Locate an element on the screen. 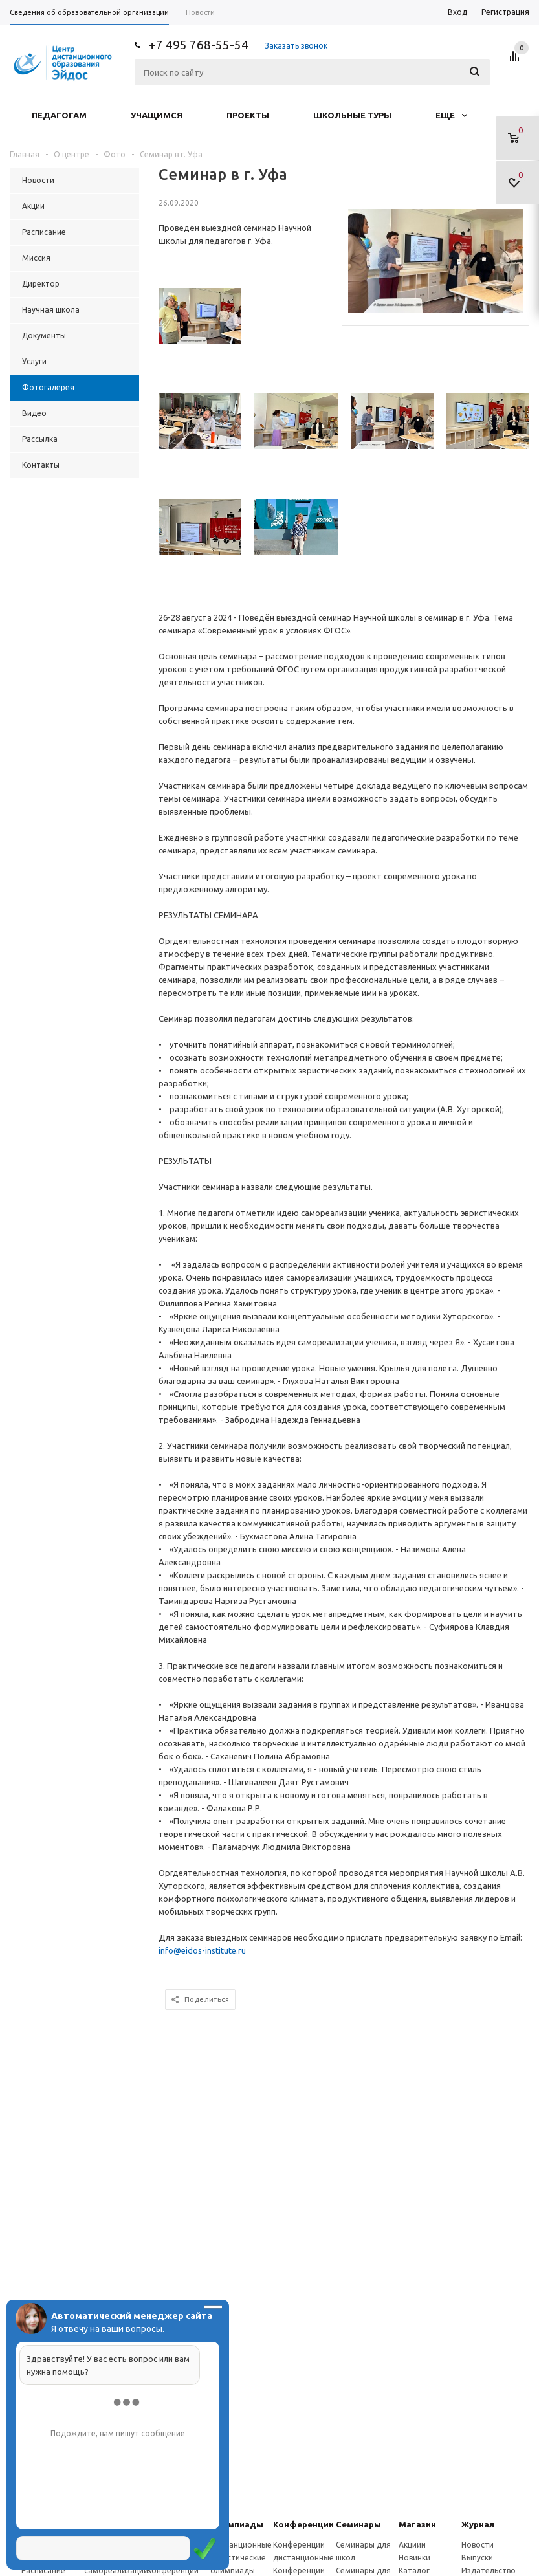  +7 495 768-55-54 is located at coordinates (198, 45).